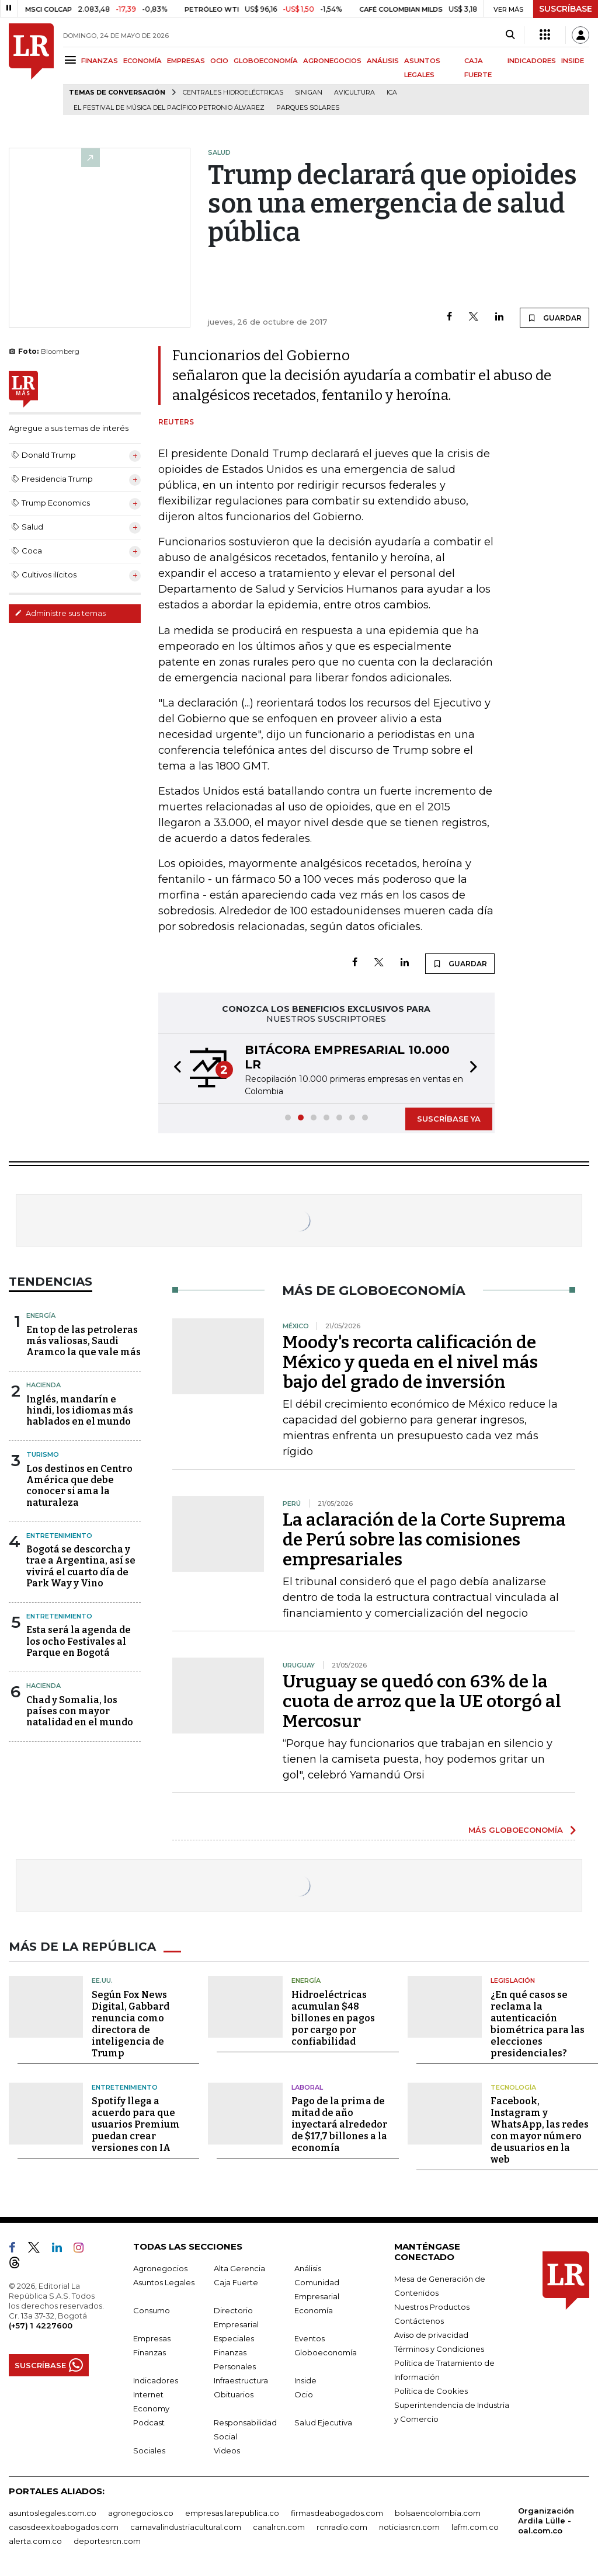 This screenshot has height=2576, width=598. I want to click on Uruguay se quedó con 63% de la cuota de arroz que la UE otorgó al Mercosur, so click(422, 1701).